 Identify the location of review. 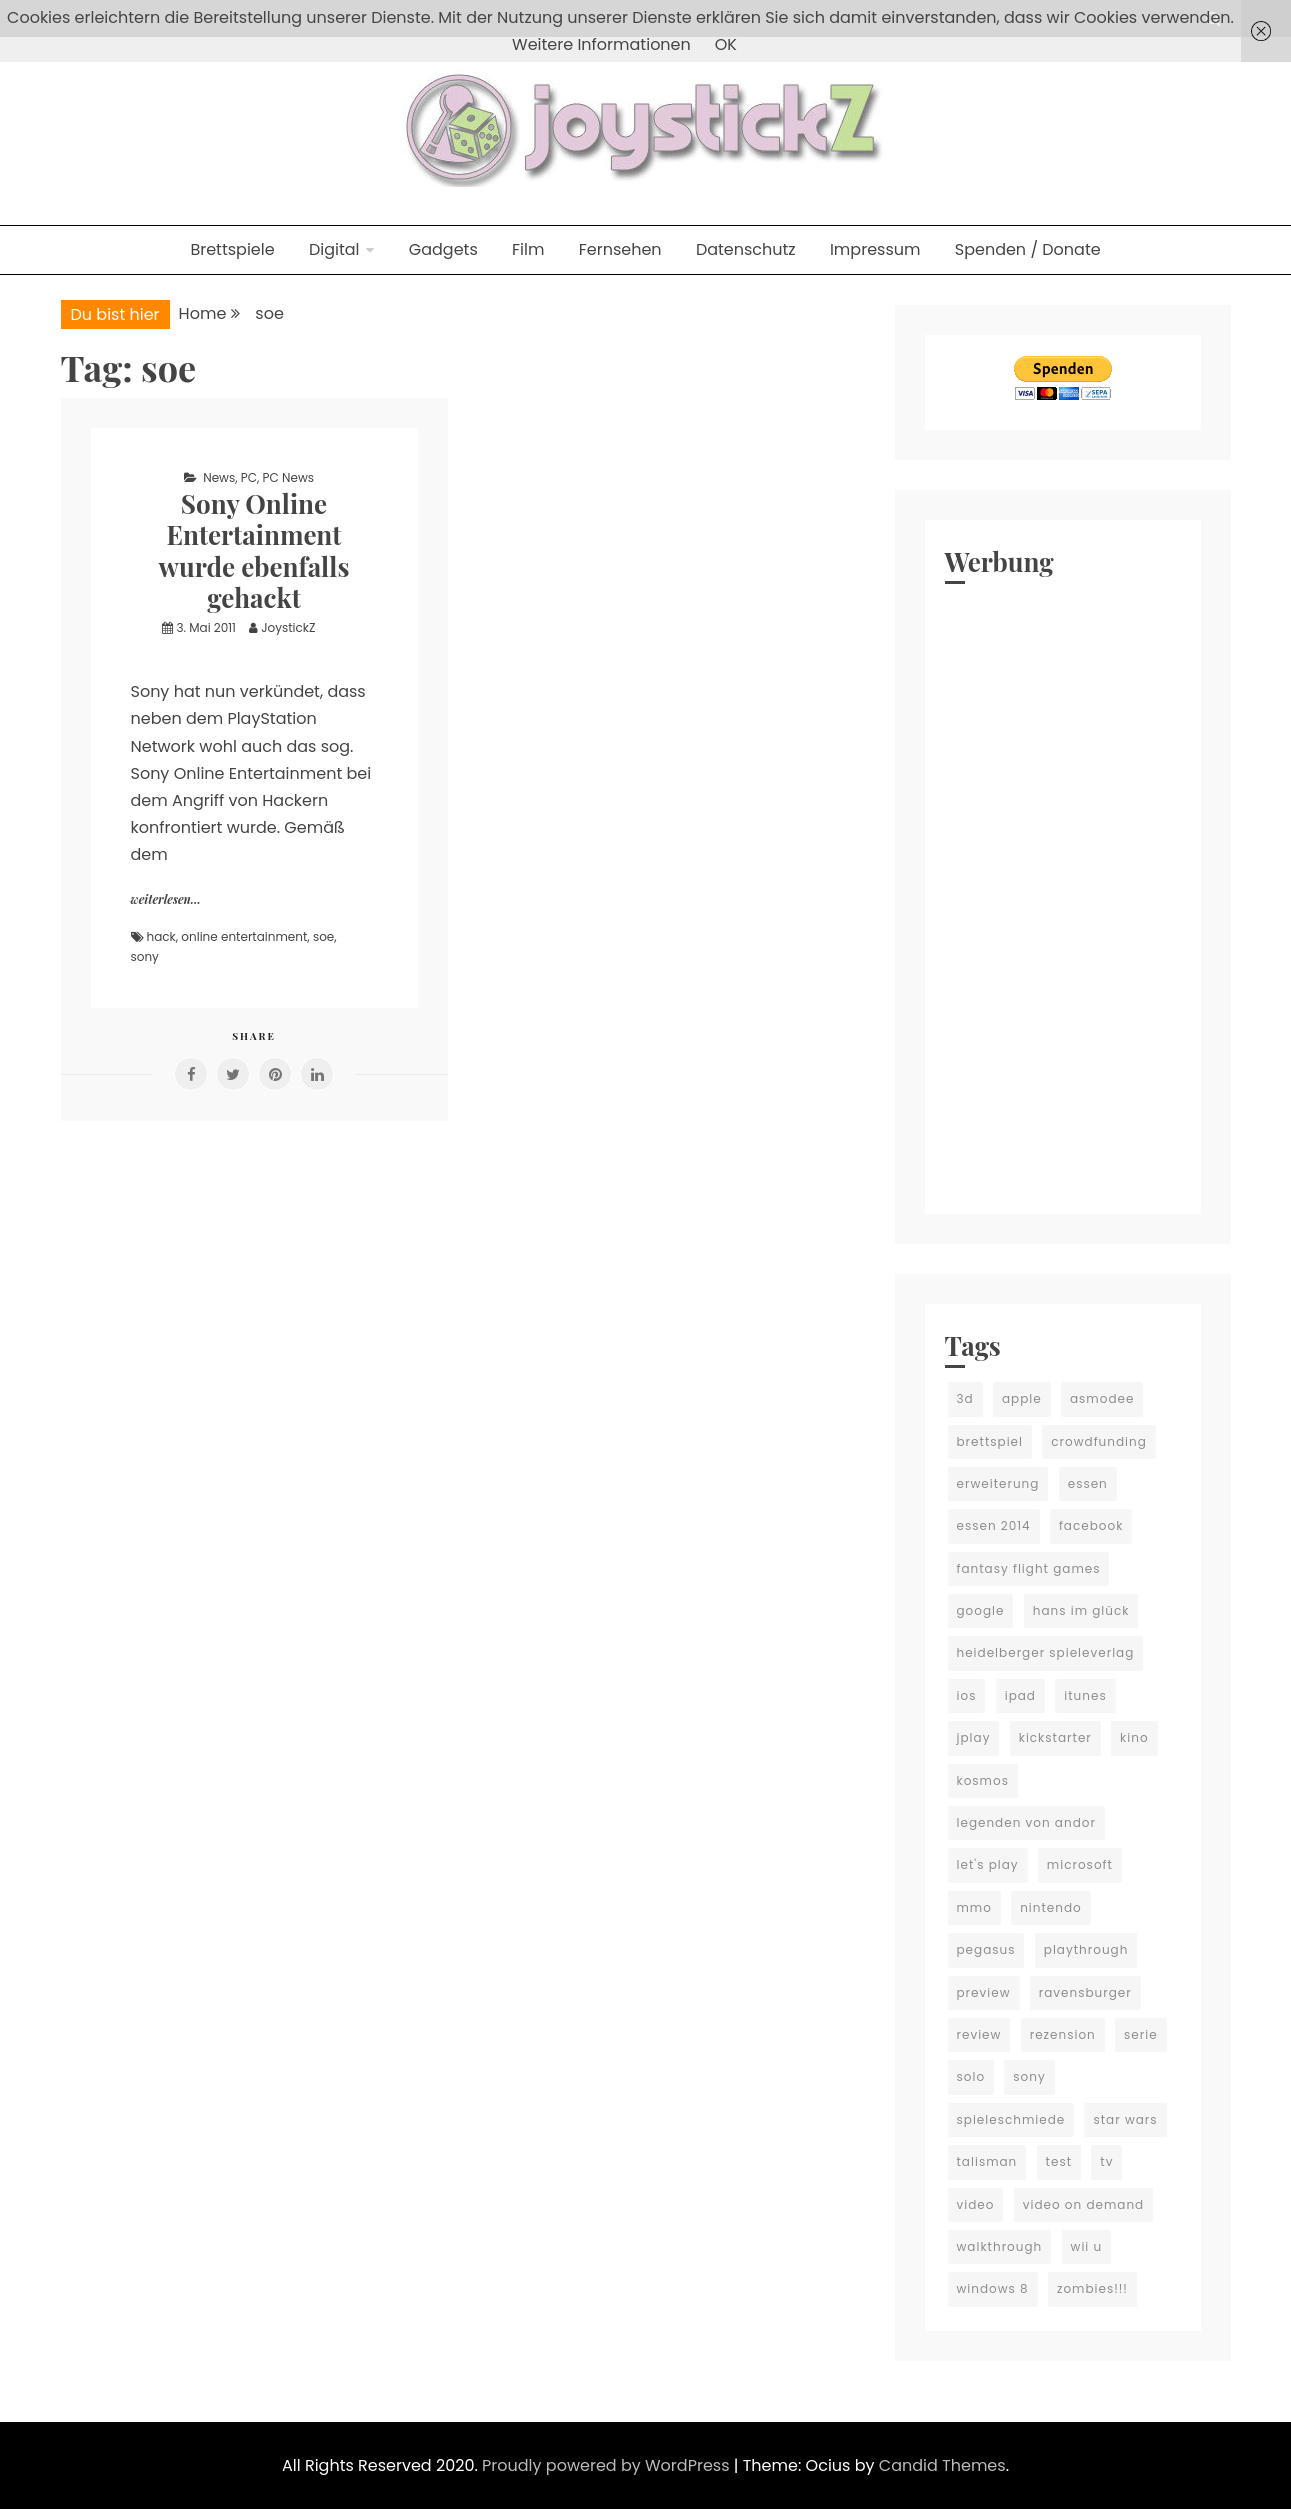
(979, 2034).